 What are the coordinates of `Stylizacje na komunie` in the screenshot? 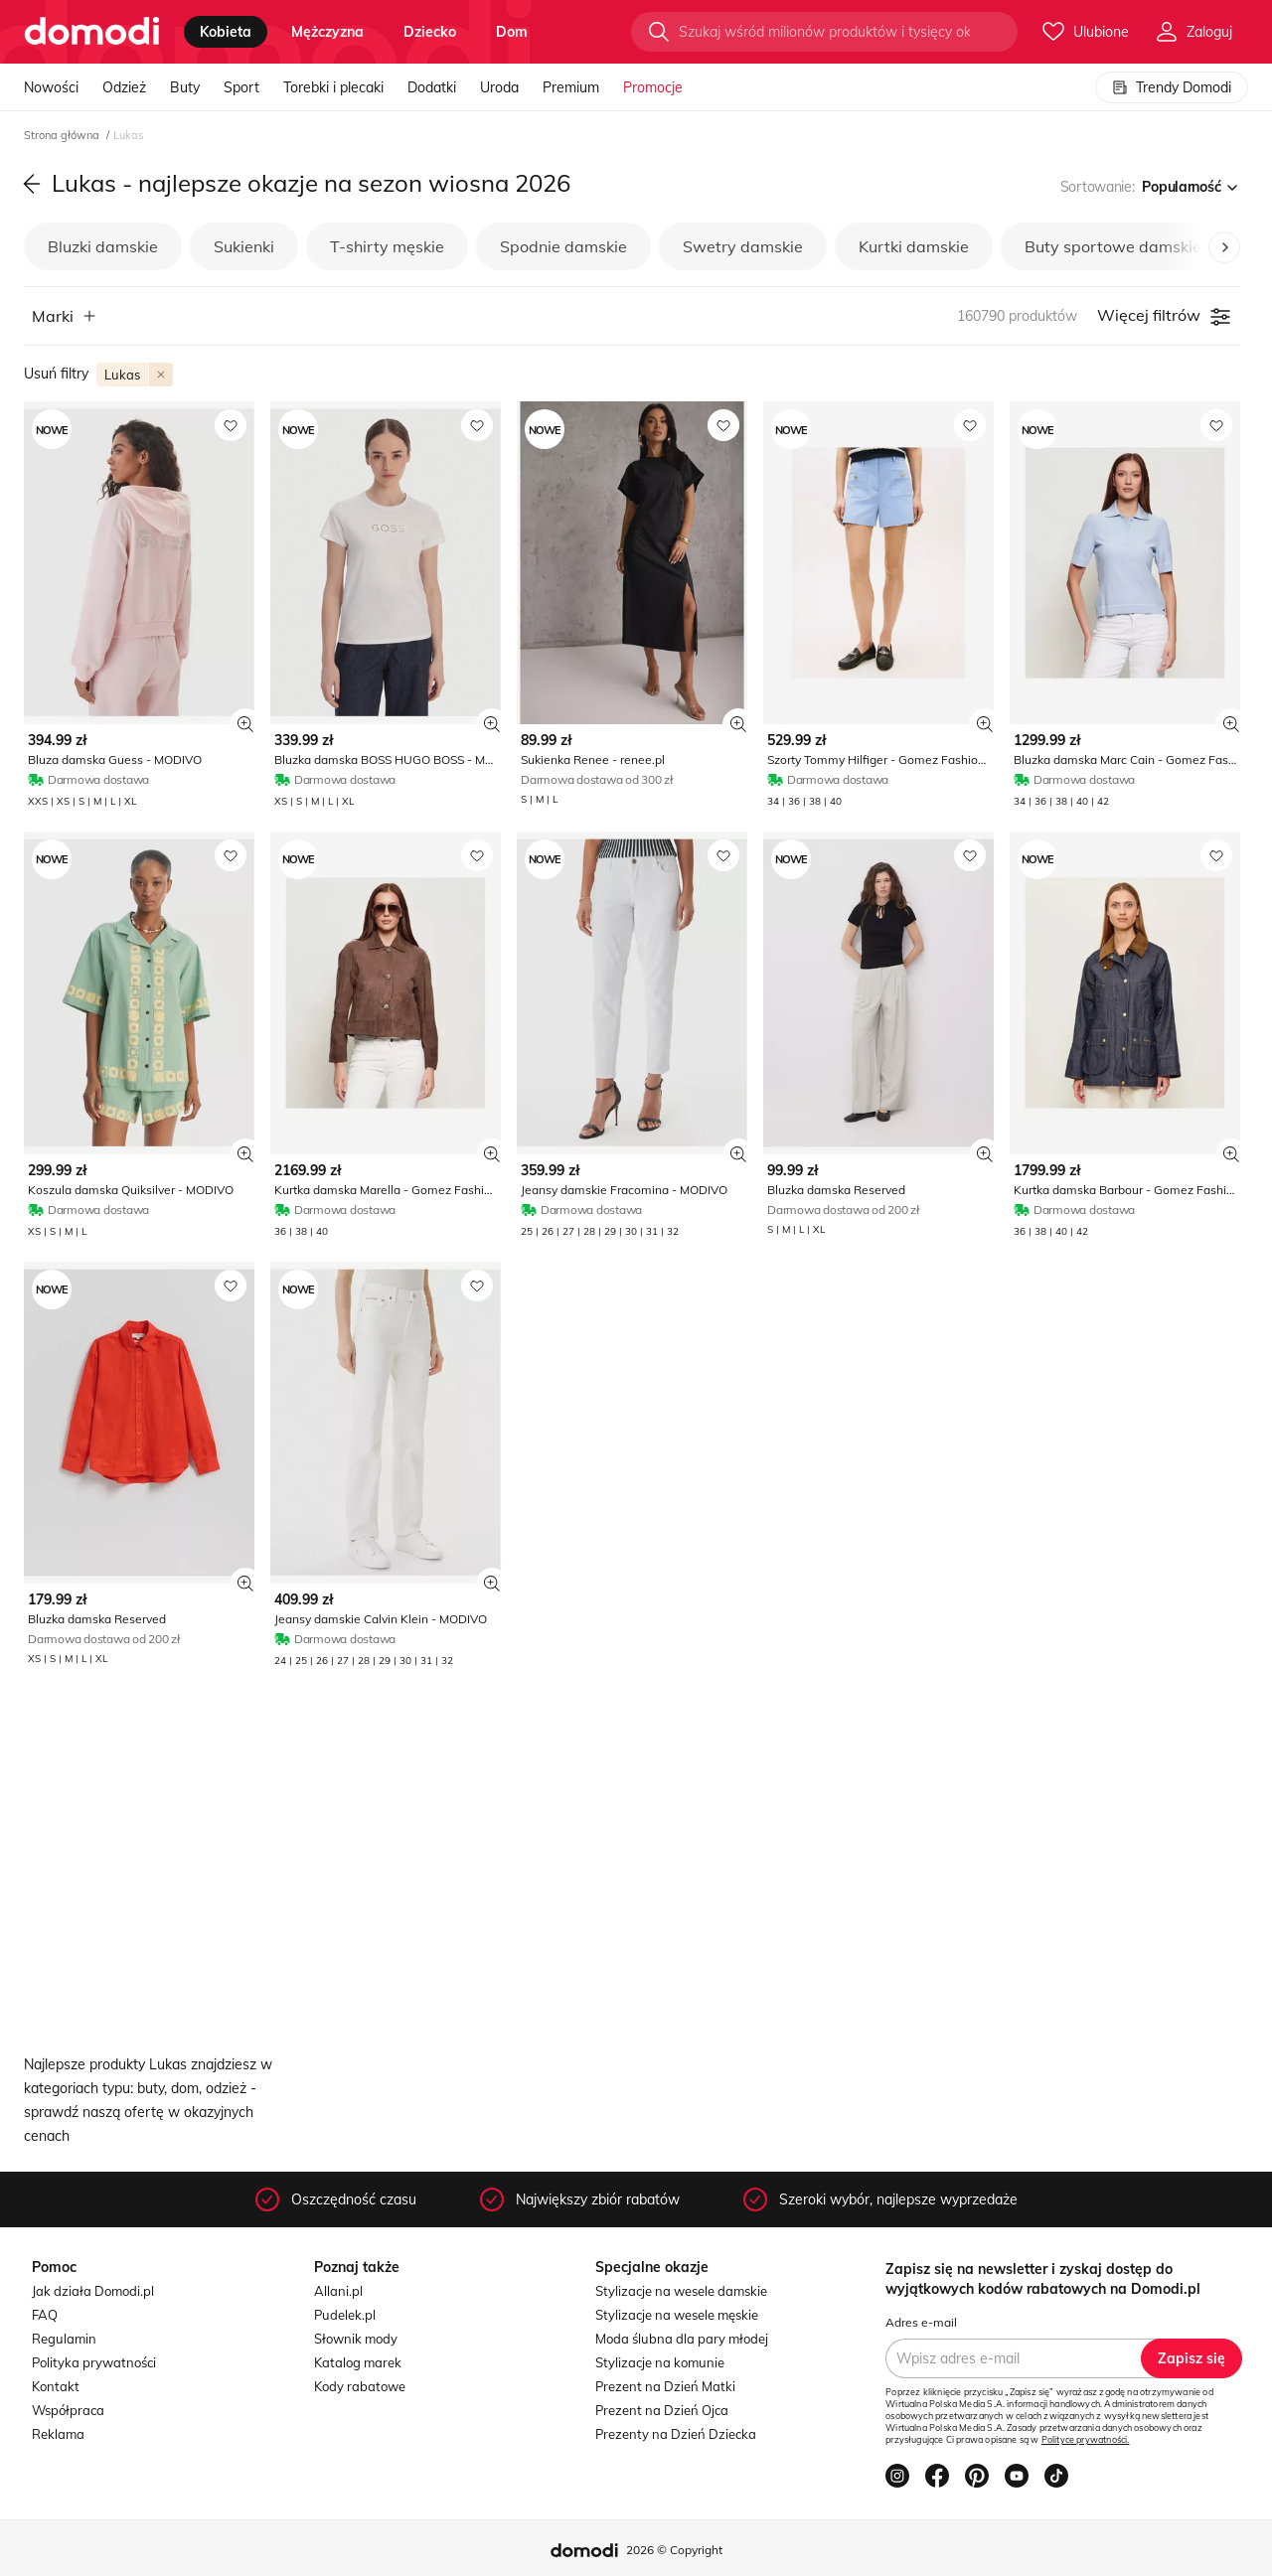 It's located at (659, 2362).